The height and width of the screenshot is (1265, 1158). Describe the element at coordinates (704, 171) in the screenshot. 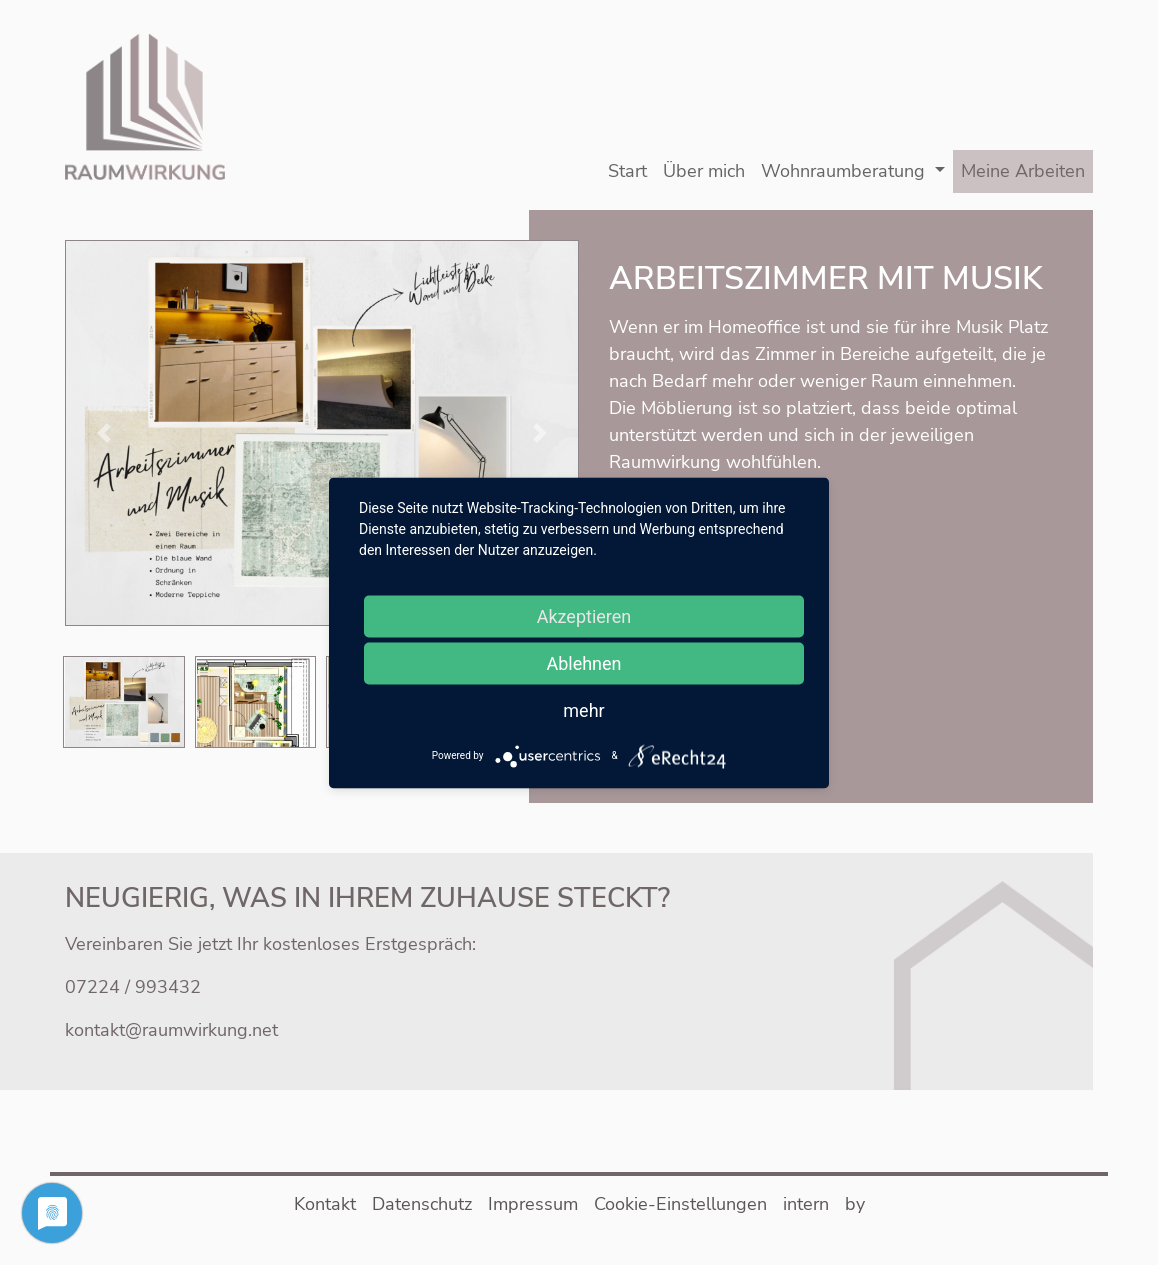

I see `Über mich` at that location.